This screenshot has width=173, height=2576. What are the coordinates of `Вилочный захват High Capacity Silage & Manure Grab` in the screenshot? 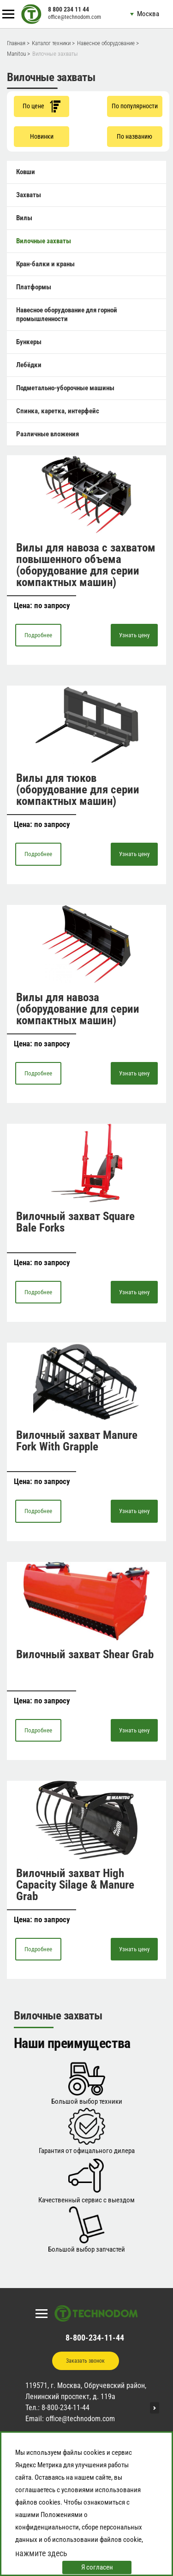 It's located at (75, 1884).